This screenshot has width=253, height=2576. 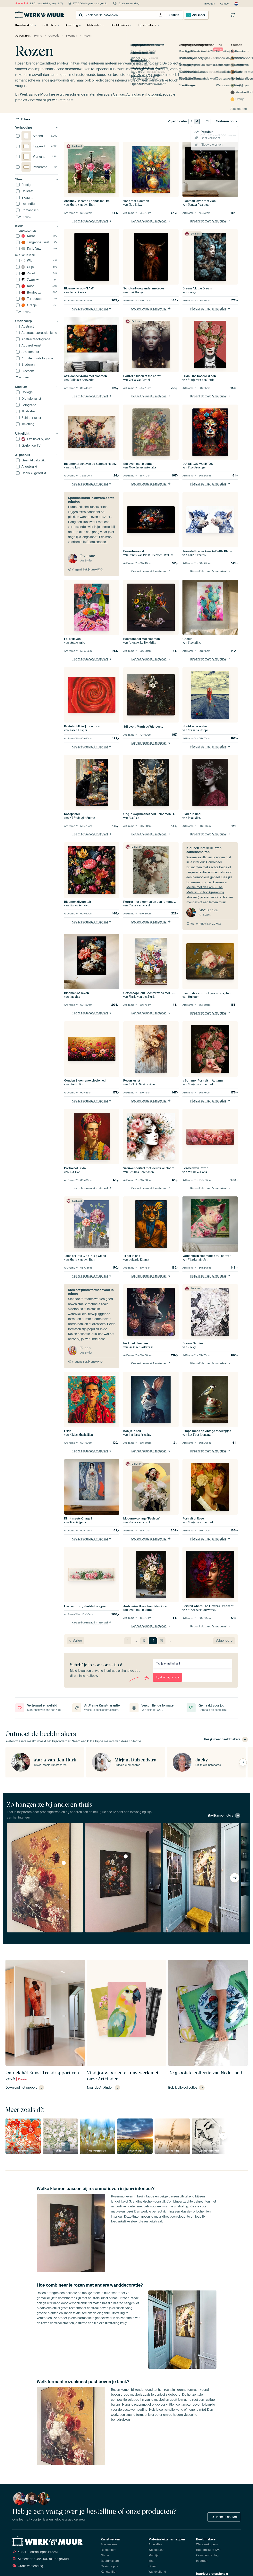 What do you see at coordinates (126, 1856) in the screenshot?
I see `Stilleven met bloemen in een vaas, Jan Davidsz. de Heem` at bounding box center [126, 1856].